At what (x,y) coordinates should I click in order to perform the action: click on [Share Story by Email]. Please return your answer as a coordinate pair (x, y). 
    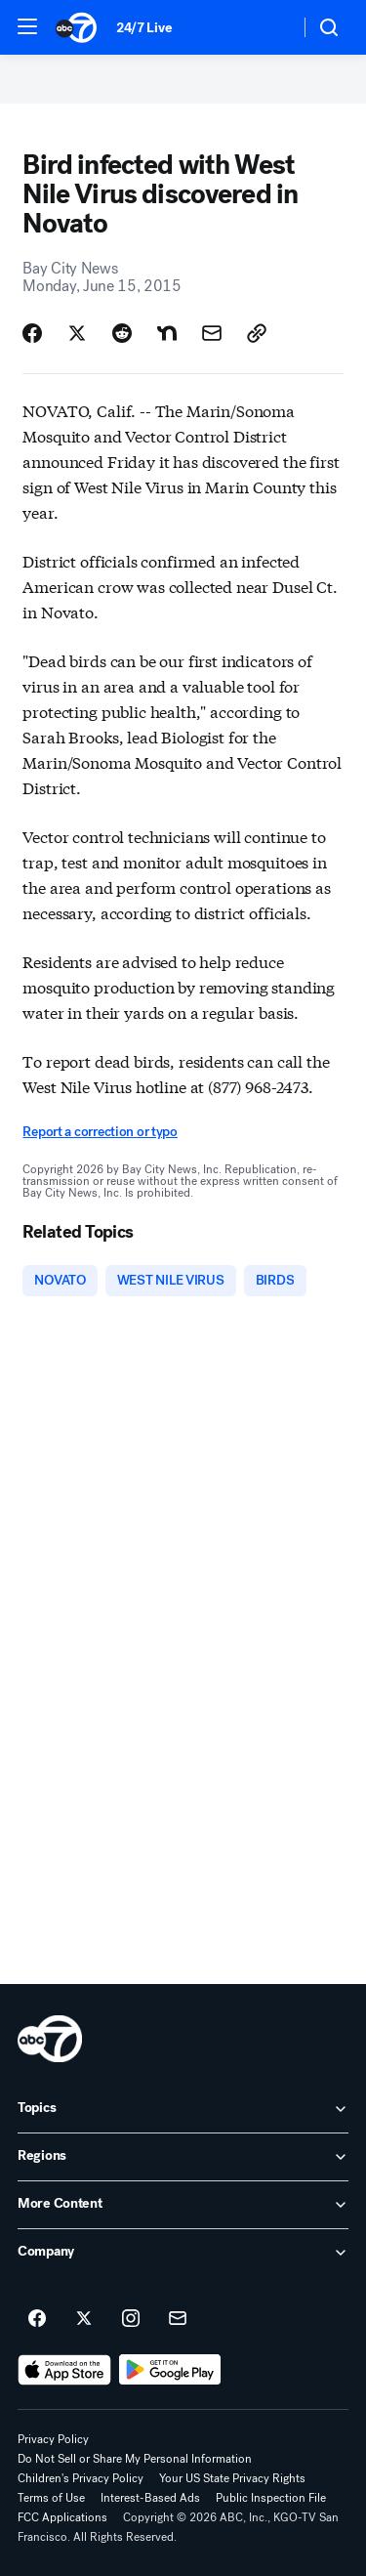
    Looking at the image, I should click on (211, 333).